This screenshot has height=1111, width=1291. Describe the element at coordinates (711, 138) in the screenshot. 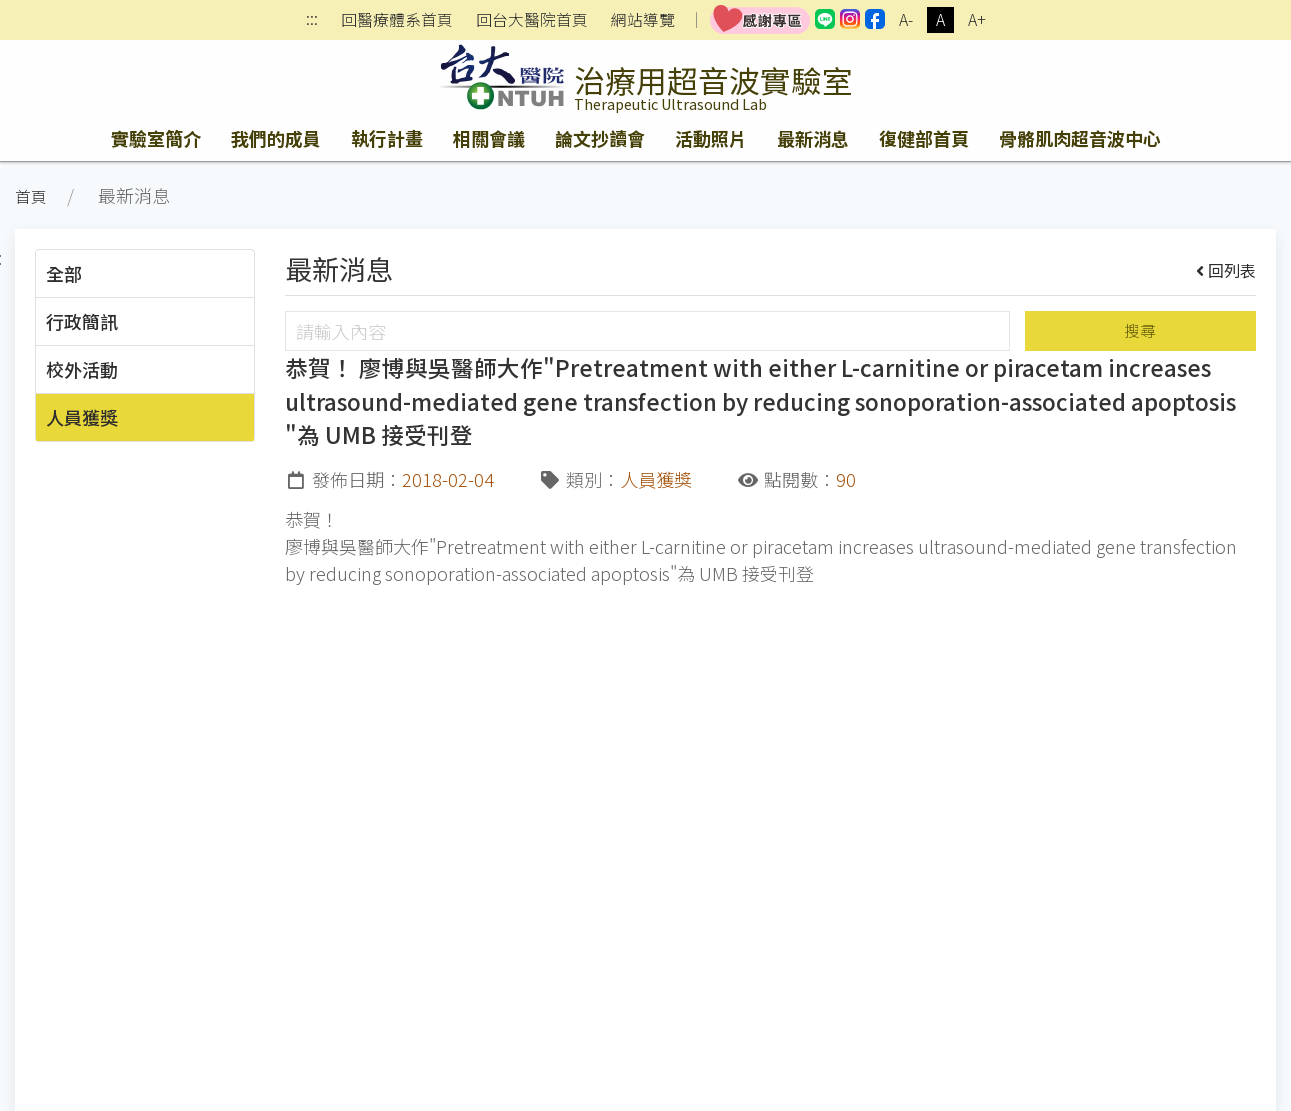

I see `活動照片` at that location.